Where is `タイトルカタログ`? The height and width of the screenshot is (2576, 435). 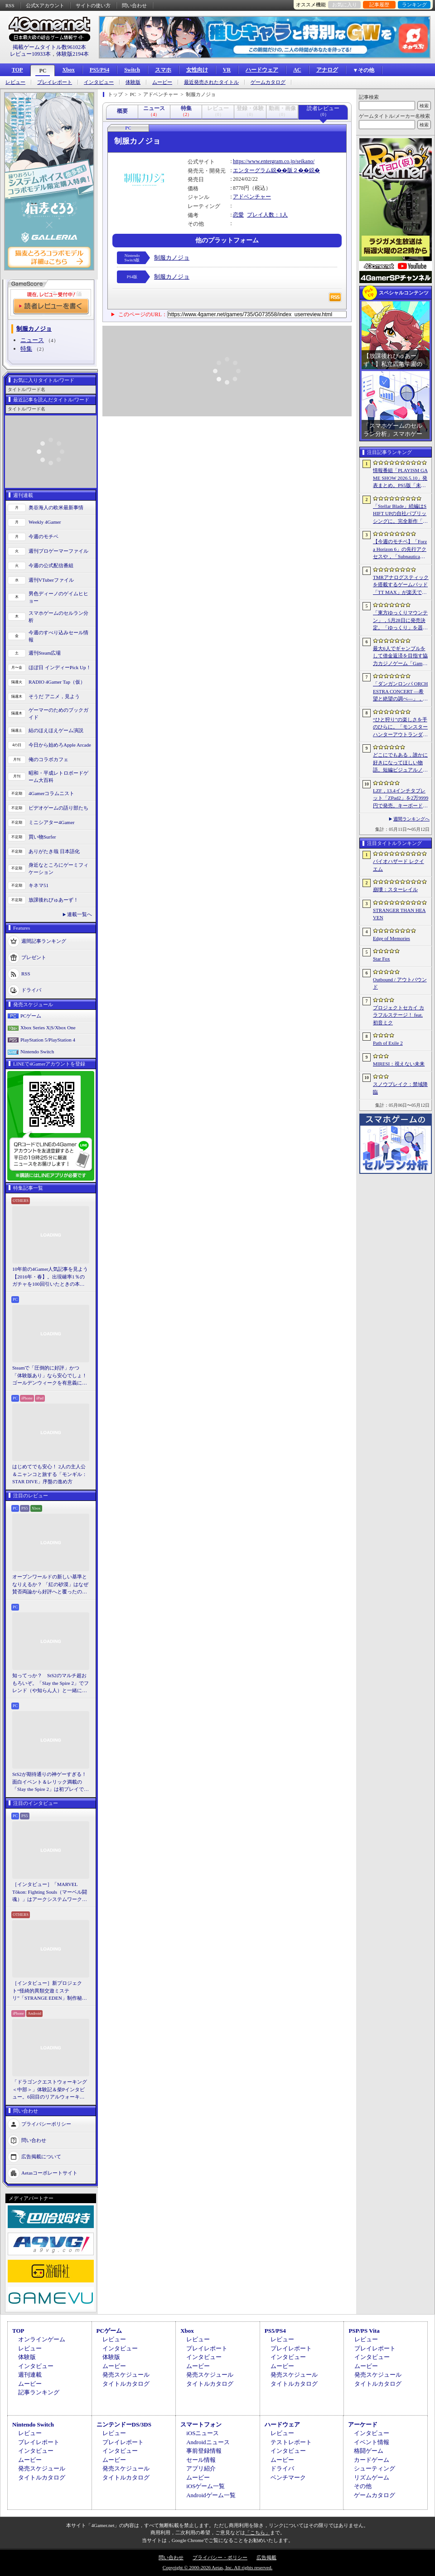
タイトルカタログ is located at coordinates (126, 2383).